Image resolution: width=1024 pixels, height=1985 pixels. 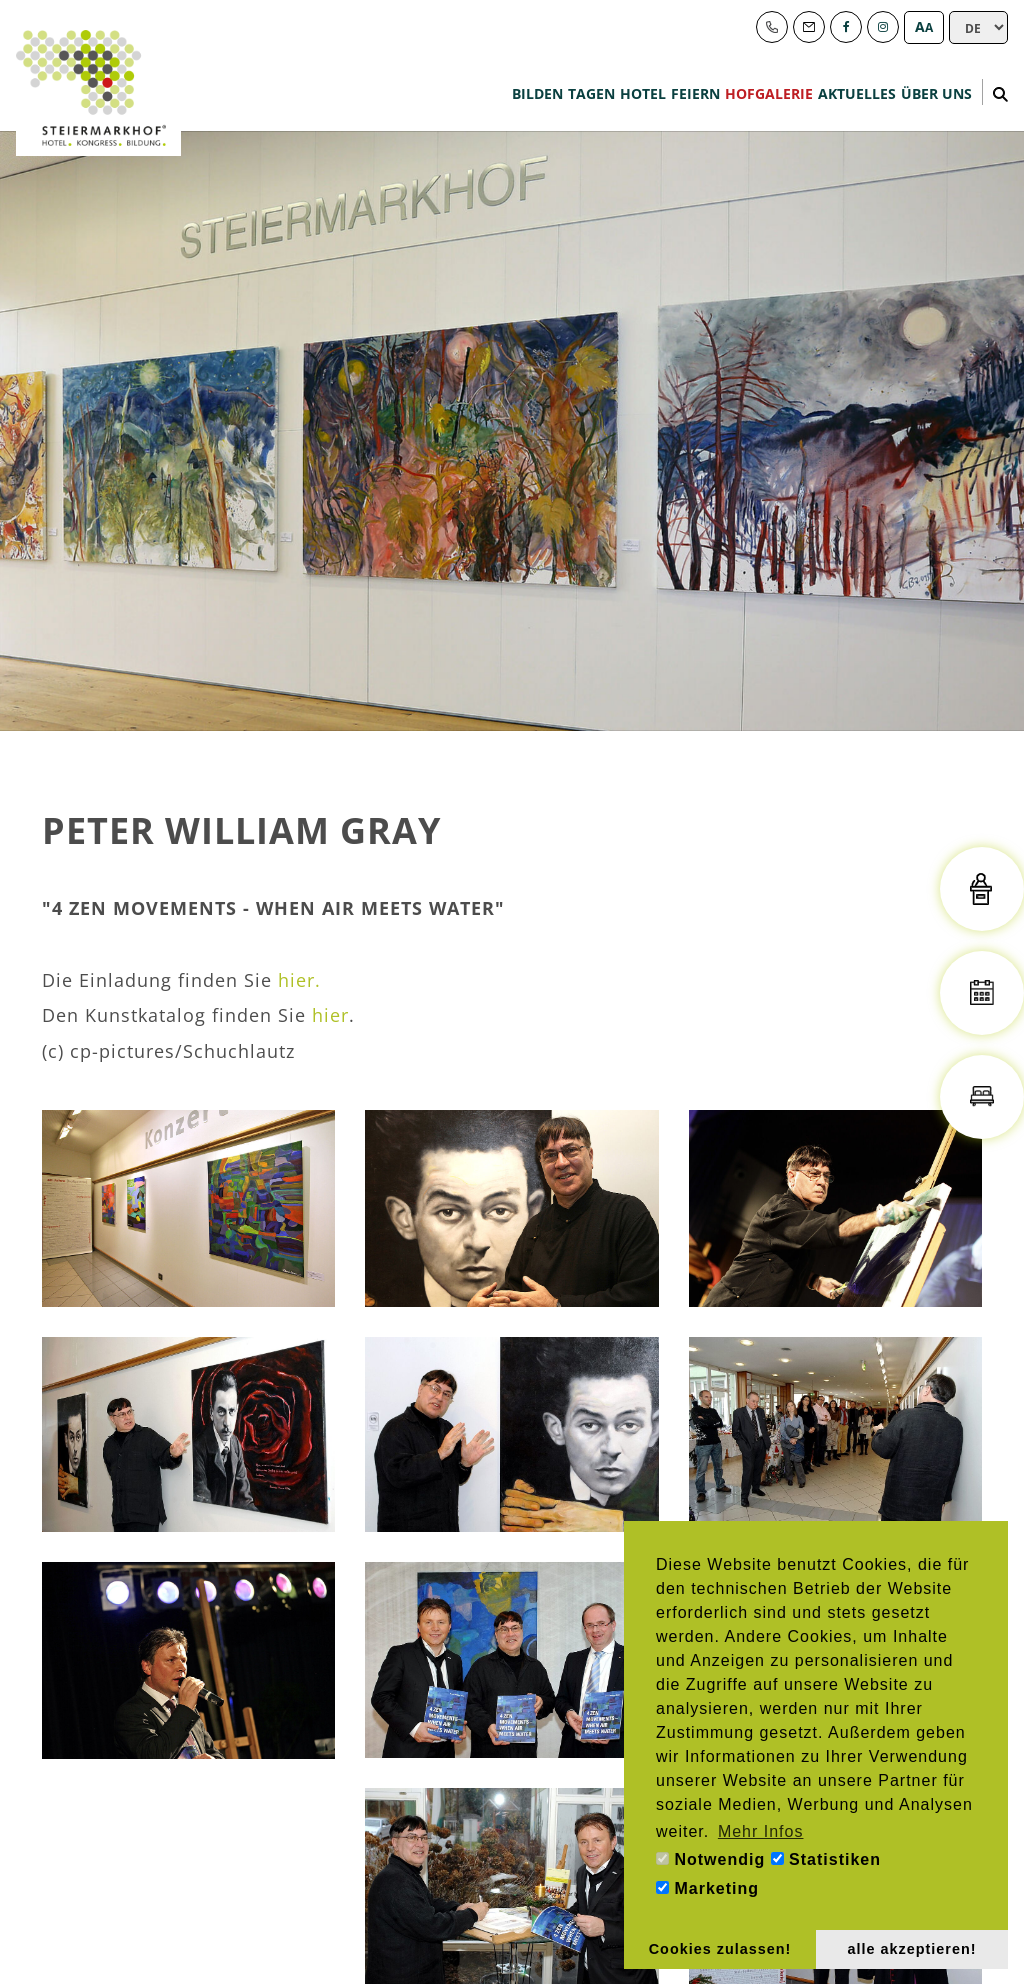 I want to click on Mehr Infos [button], so click(x=761, y=1831).